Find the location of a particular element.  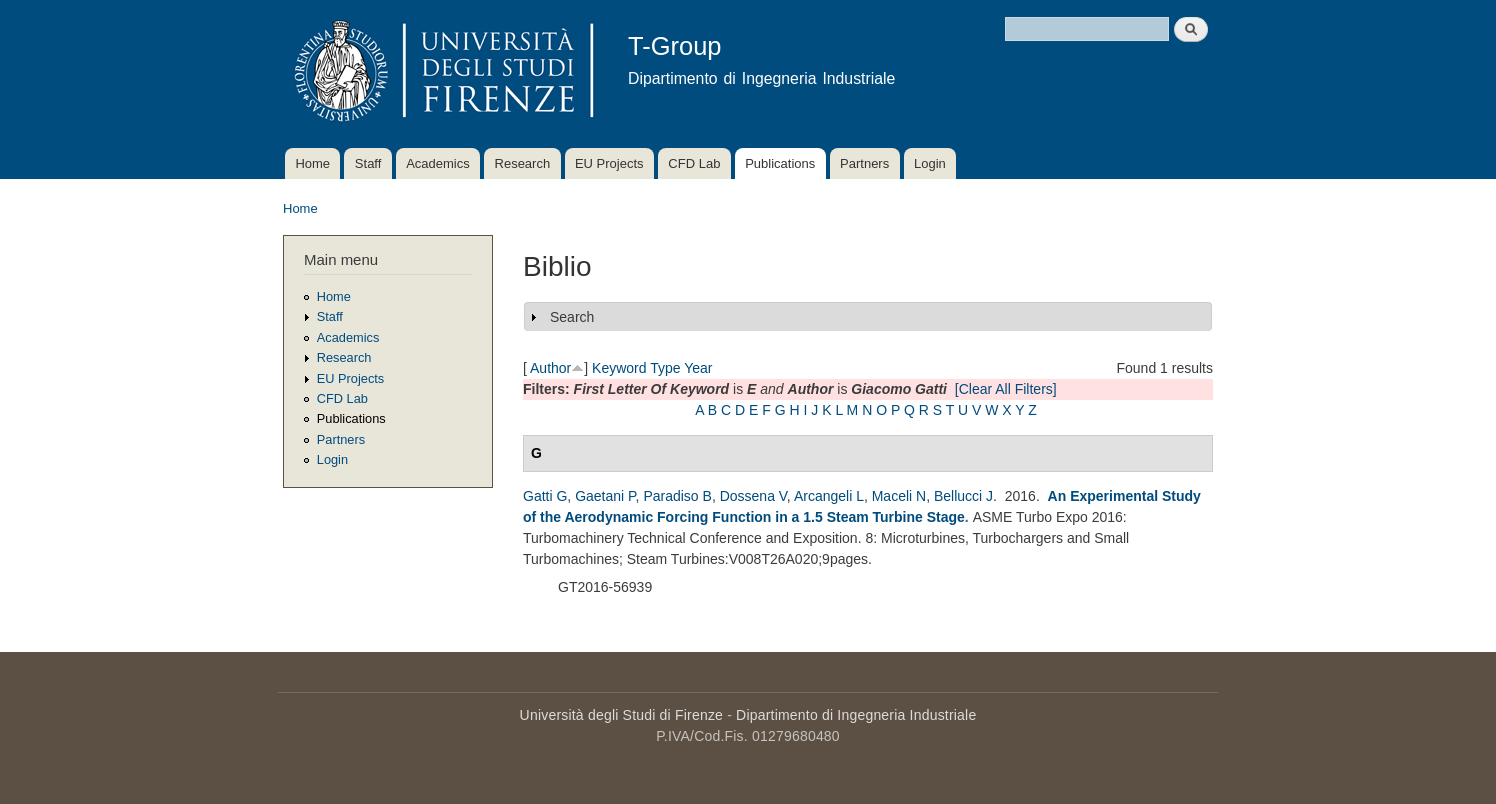

Paradiso B is located at coordinates (677, 496).